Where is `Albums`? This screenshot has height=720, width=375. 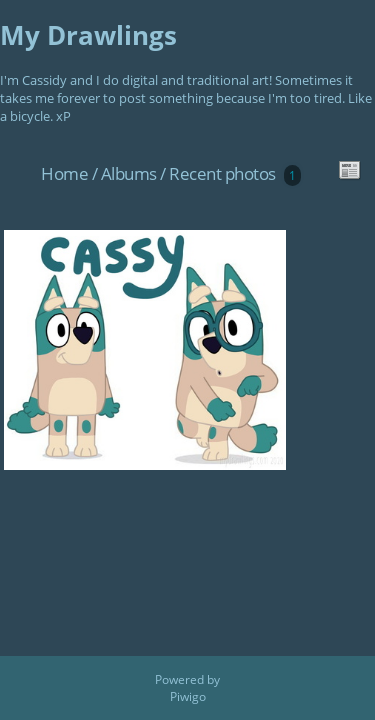 Albums is located at coordinates (129, 173).